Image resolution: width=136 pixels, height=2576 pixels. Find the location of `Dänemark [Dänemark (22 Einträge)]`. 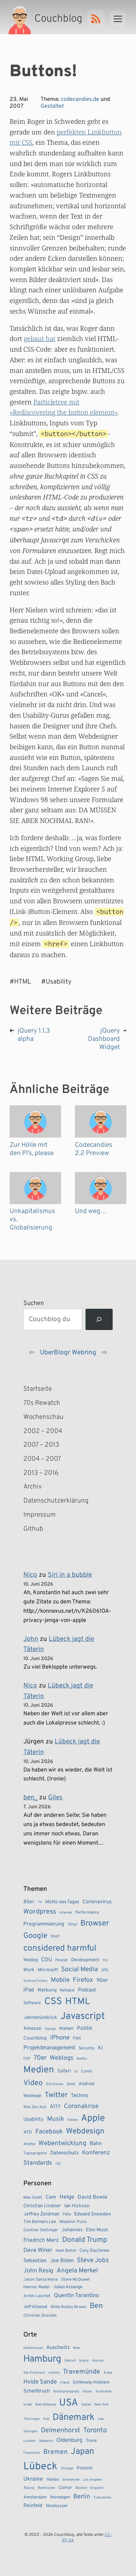

Dänemark [Dänemark (22 Einträge)] is located at coordinates (73, 2417).